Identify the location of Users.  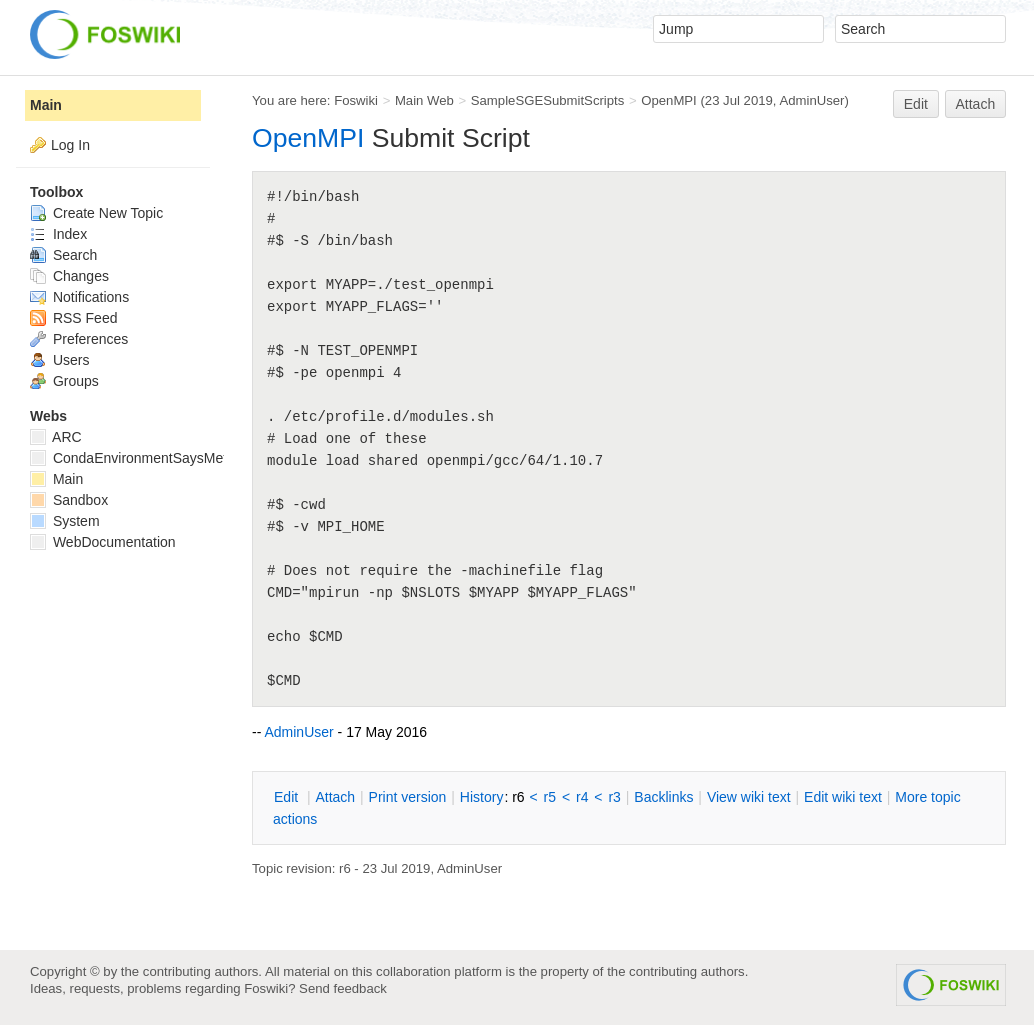
(59, 360).